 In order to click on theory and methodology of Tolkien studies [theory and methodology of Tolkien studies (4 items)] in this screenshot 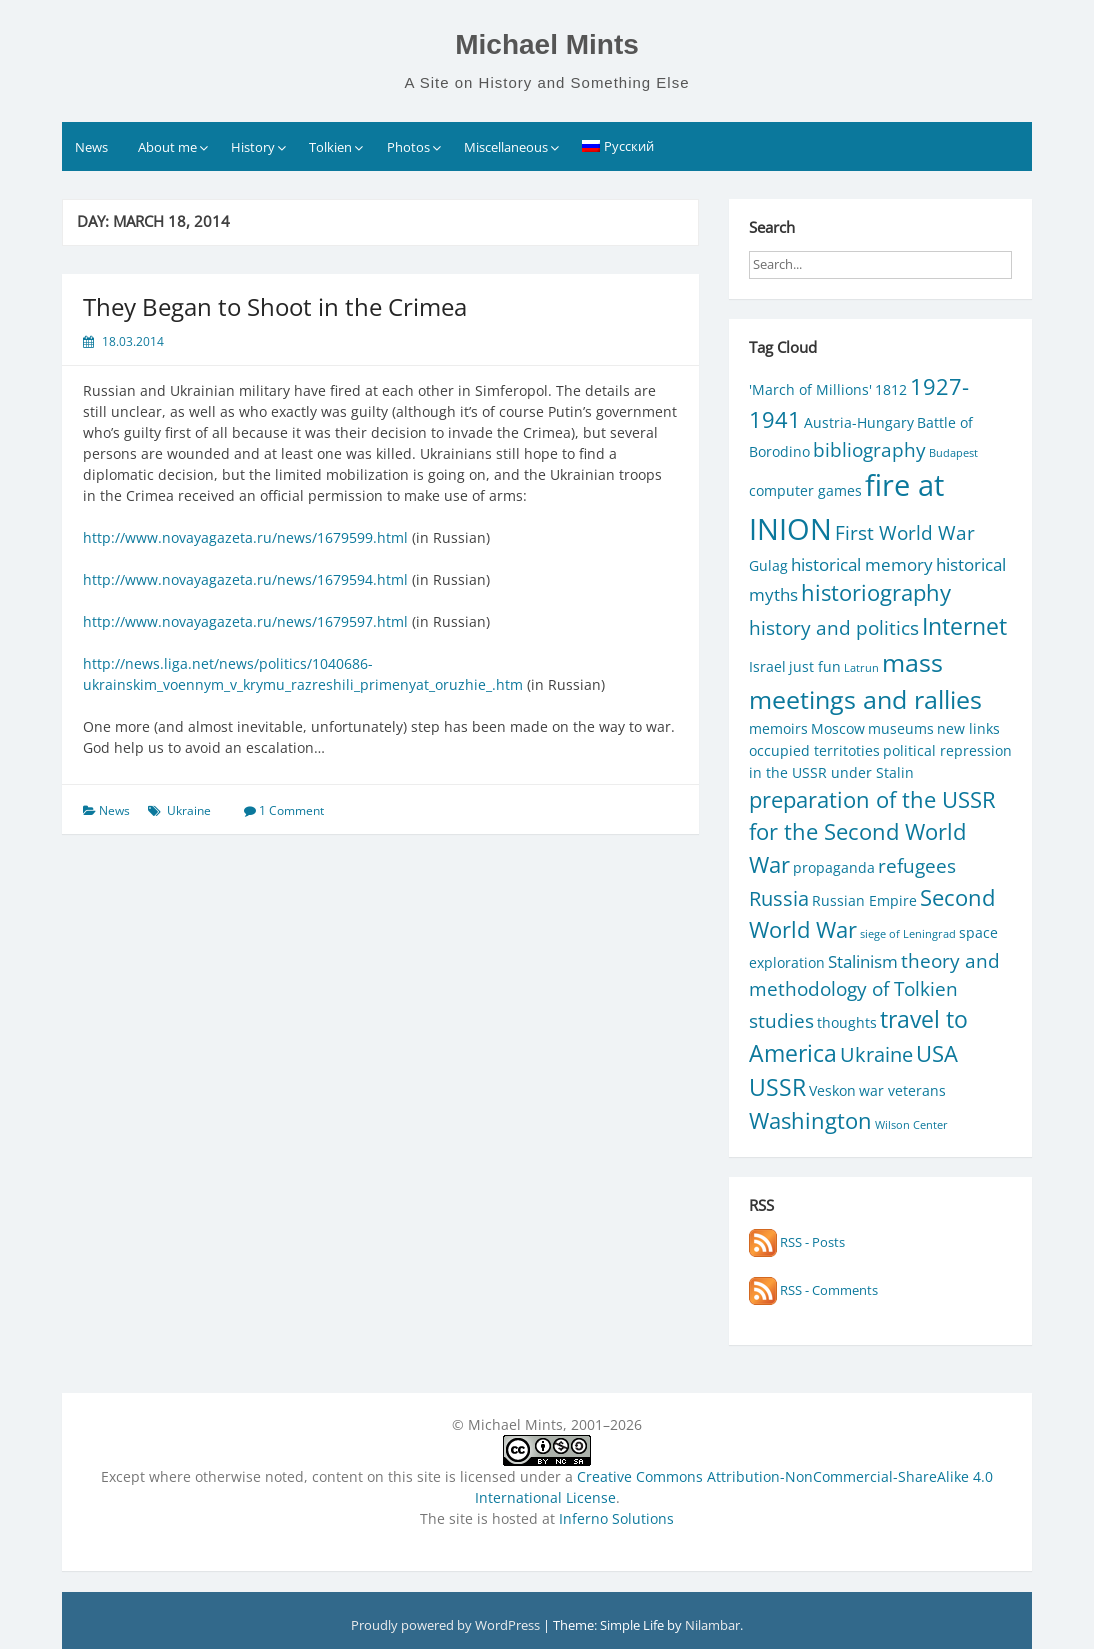, I will do `click(874, 990)`.